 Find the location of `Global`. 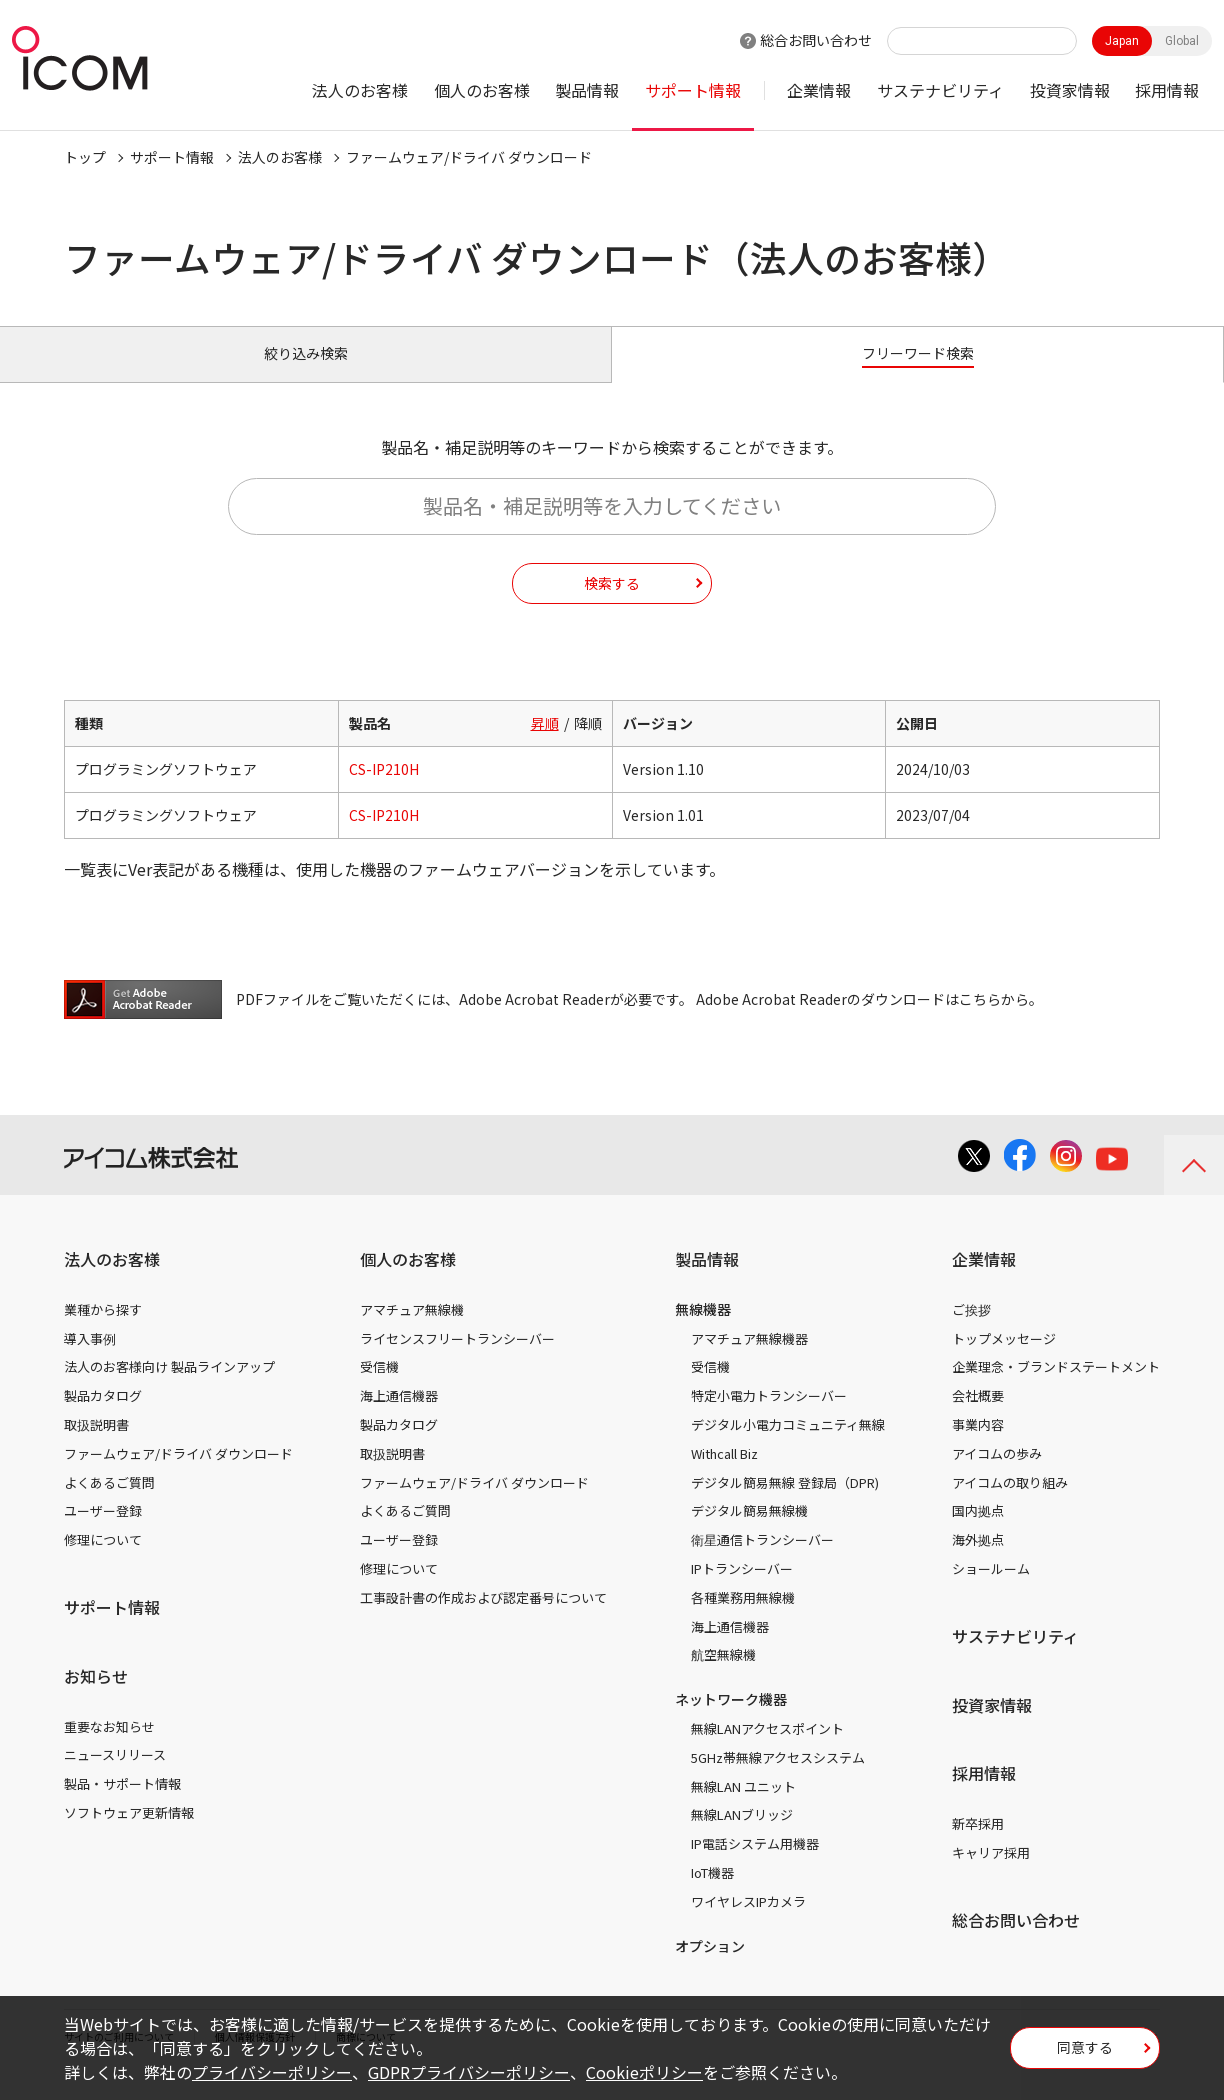

Global is located at coordinates (1182, 41).